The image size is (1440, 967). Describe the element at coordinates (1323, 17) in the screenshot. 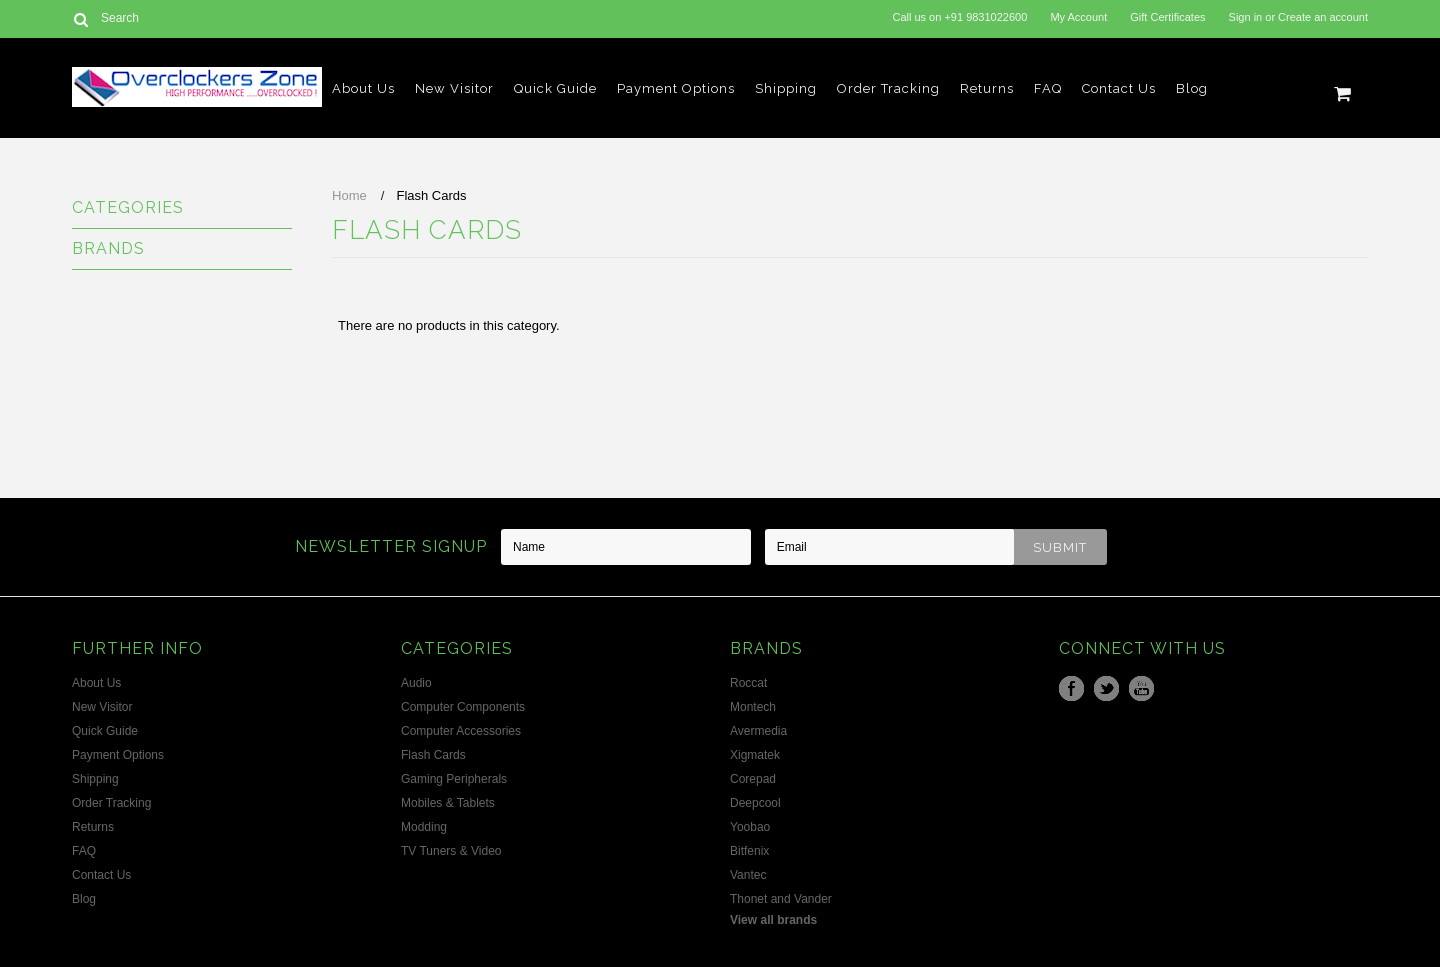

I see `Create an account` at that location.